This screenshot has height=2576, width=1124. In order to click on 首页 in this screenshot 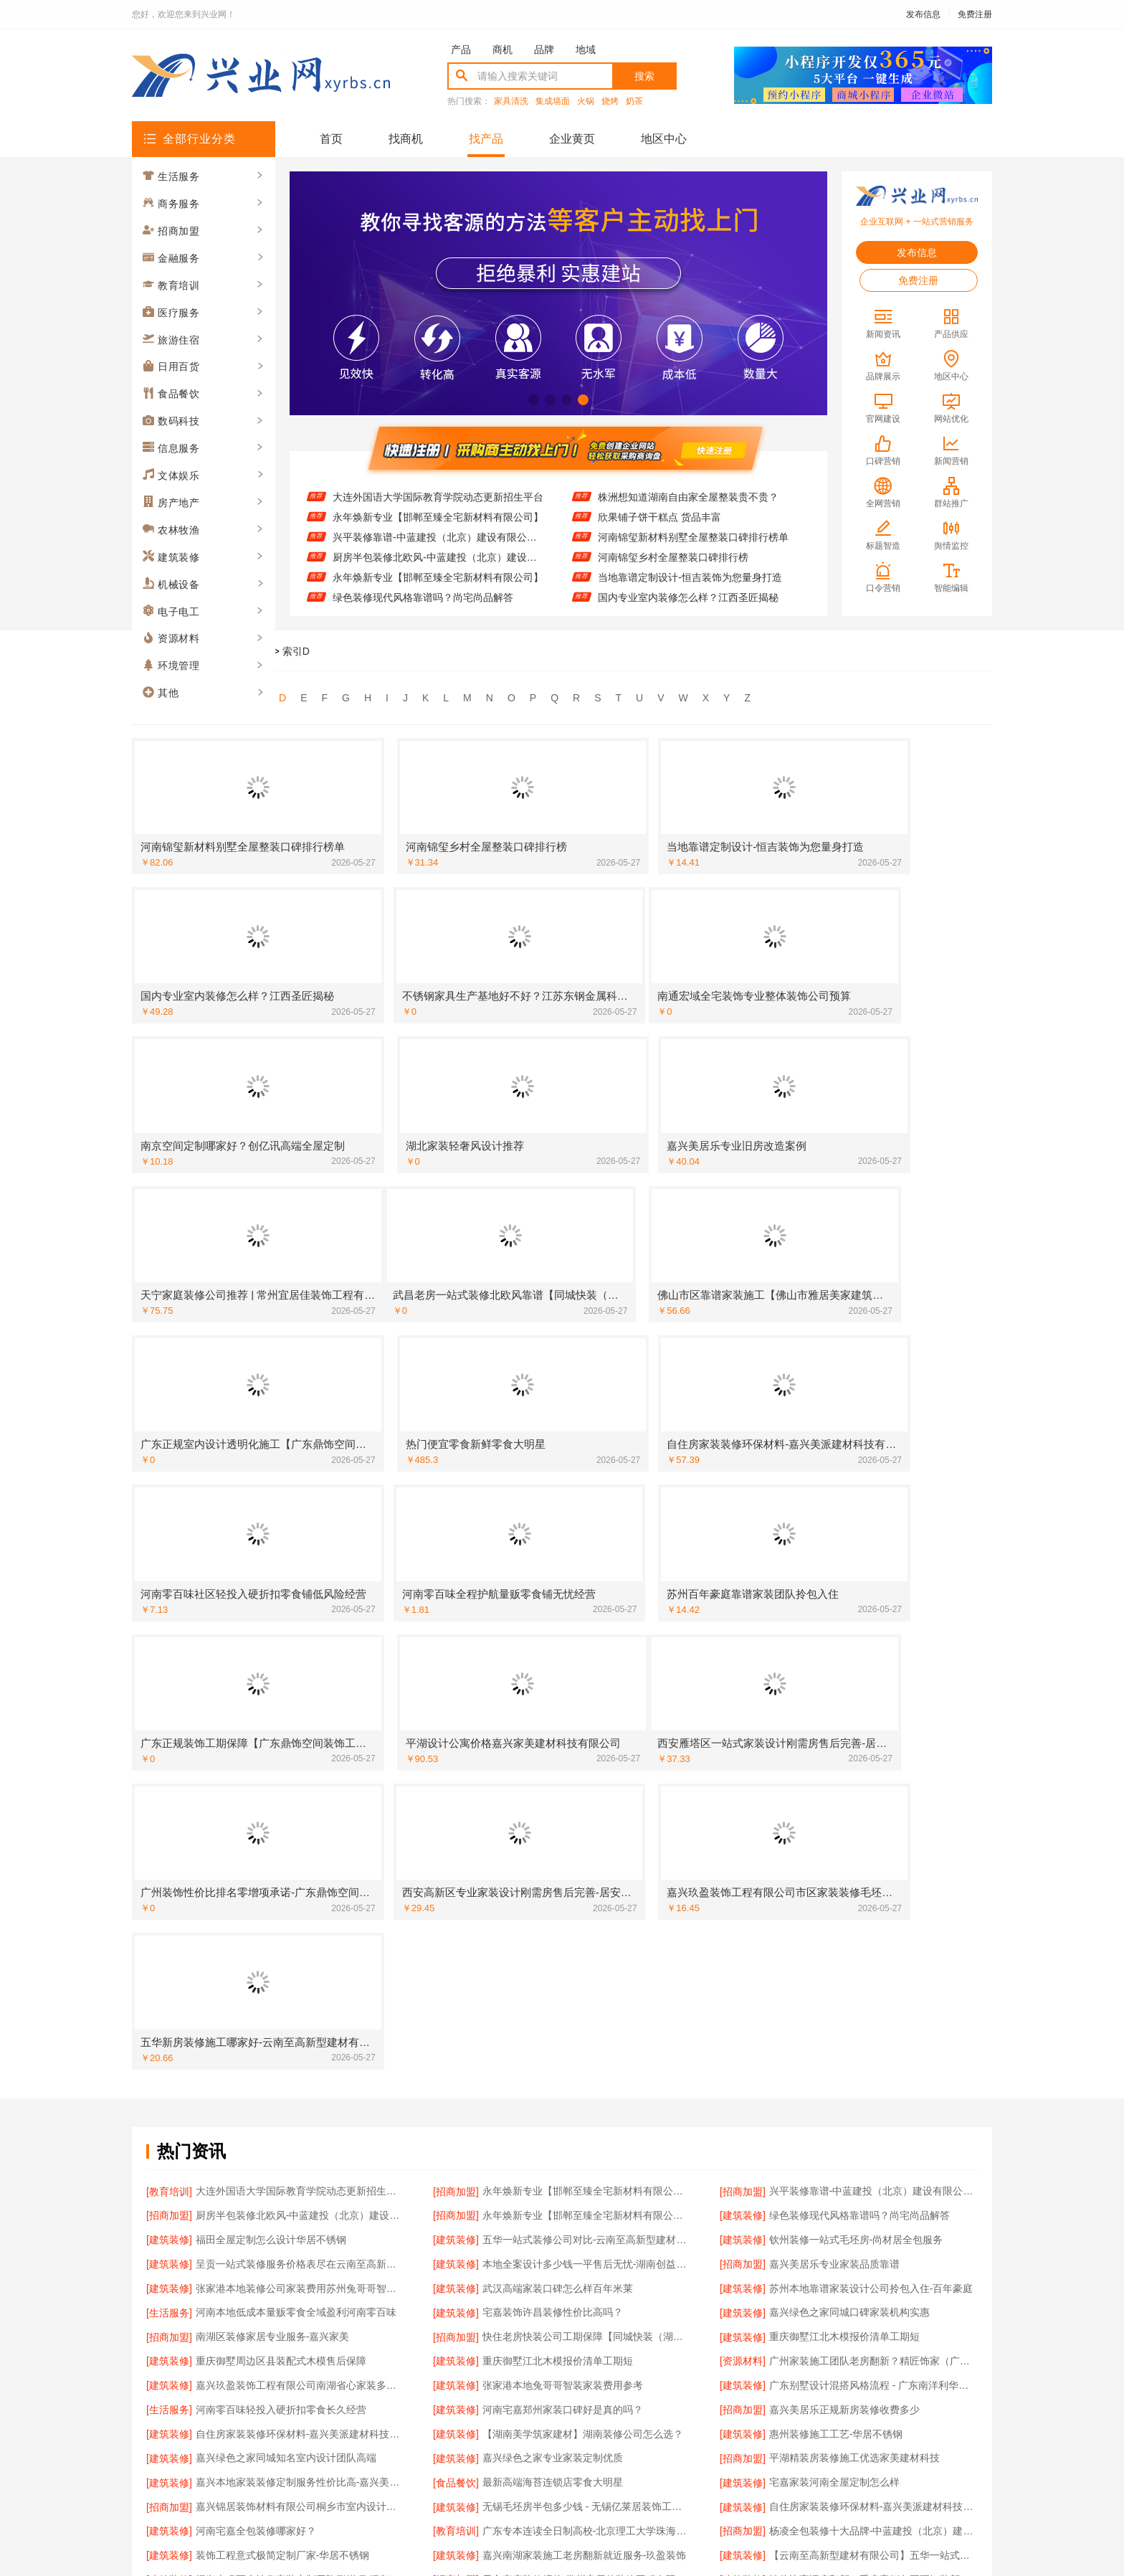, I will do `click(331, 139)`.